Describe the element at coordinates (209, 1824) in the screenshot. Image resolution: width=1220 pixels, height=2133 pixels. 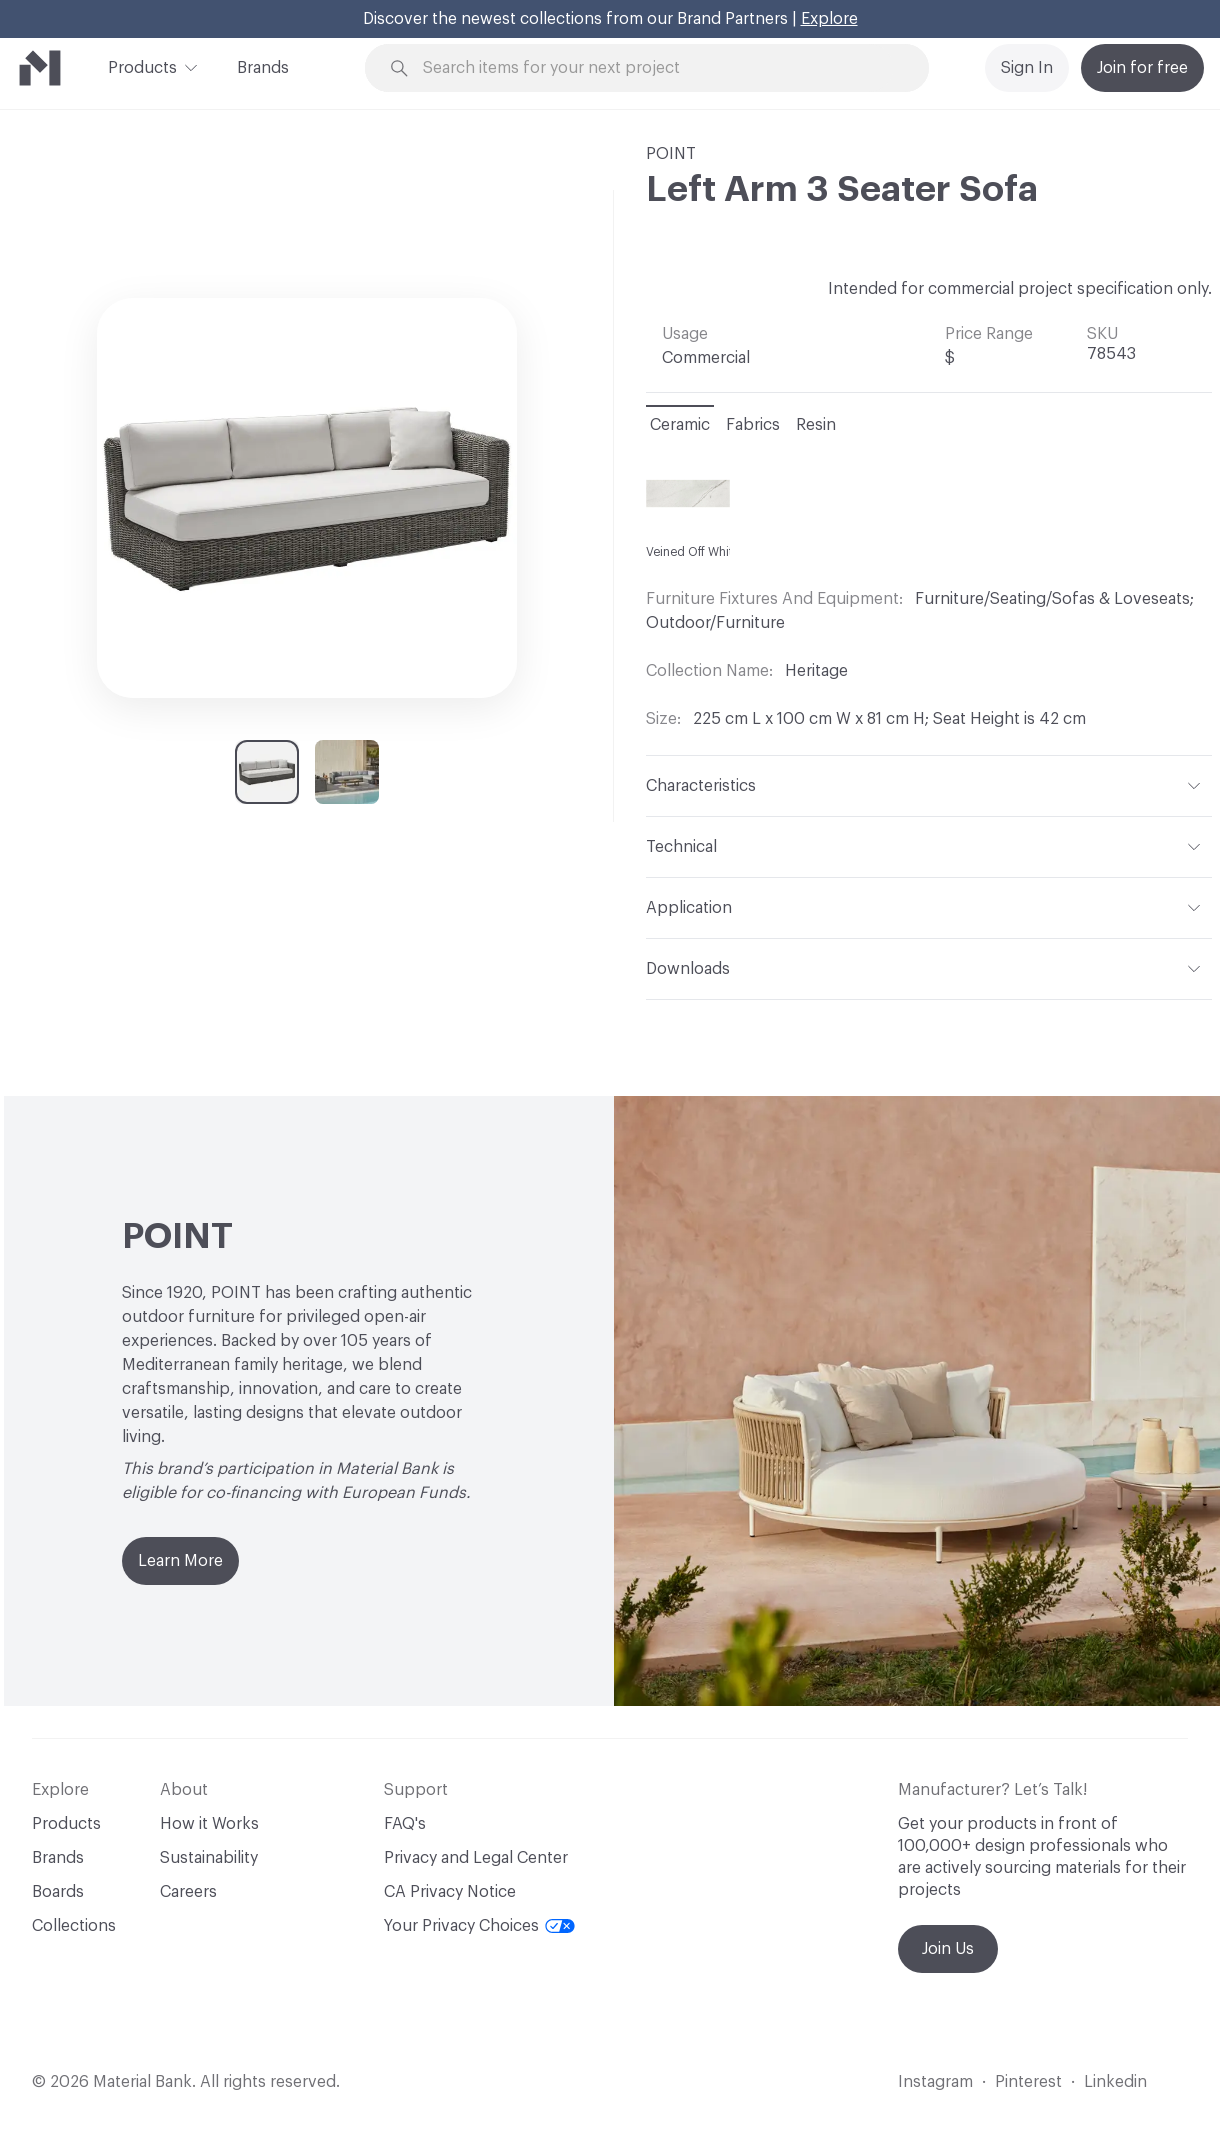
I see `How it Works` at that location.